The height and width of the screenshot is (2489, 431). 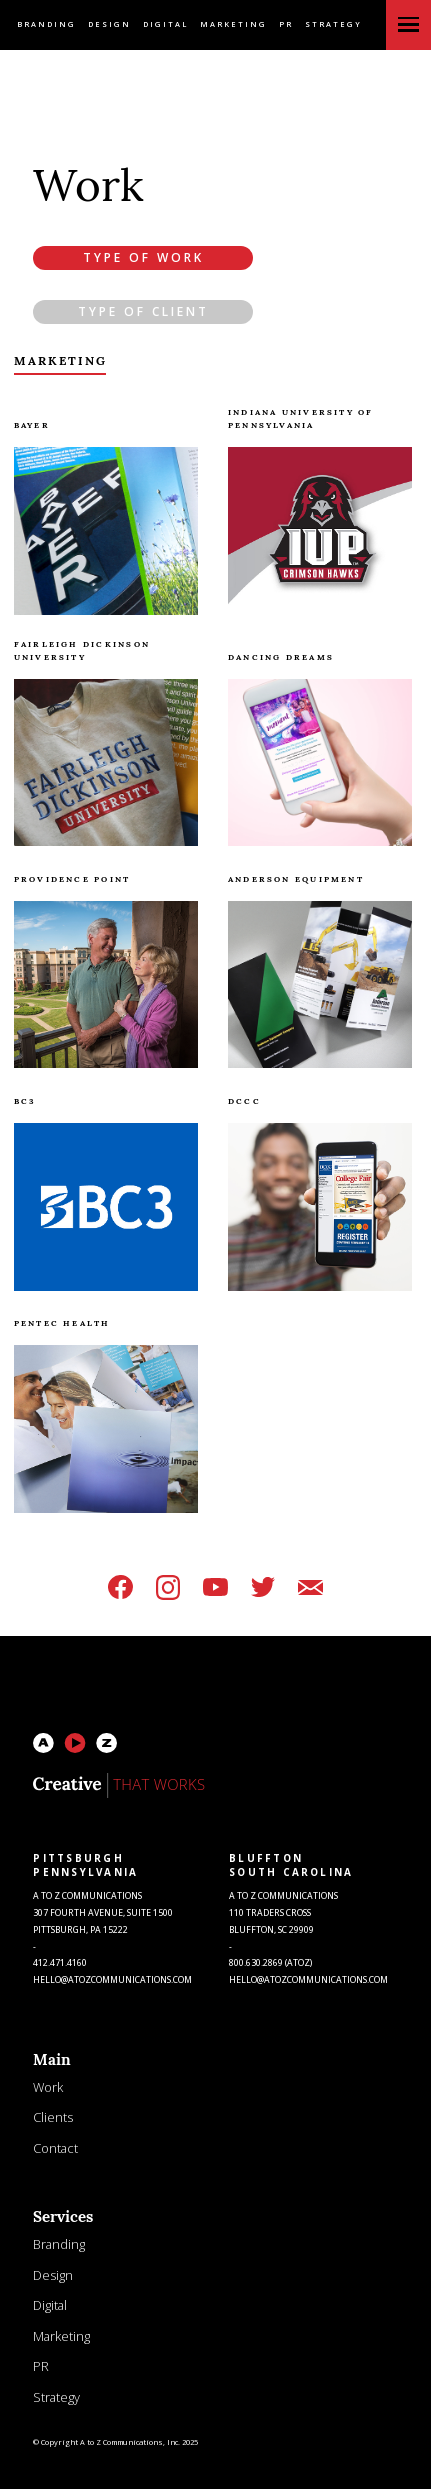 What do you see at coordinates (143, 311) in the screenshot?
I see `Type of Client` at bounding box center [143, 311].